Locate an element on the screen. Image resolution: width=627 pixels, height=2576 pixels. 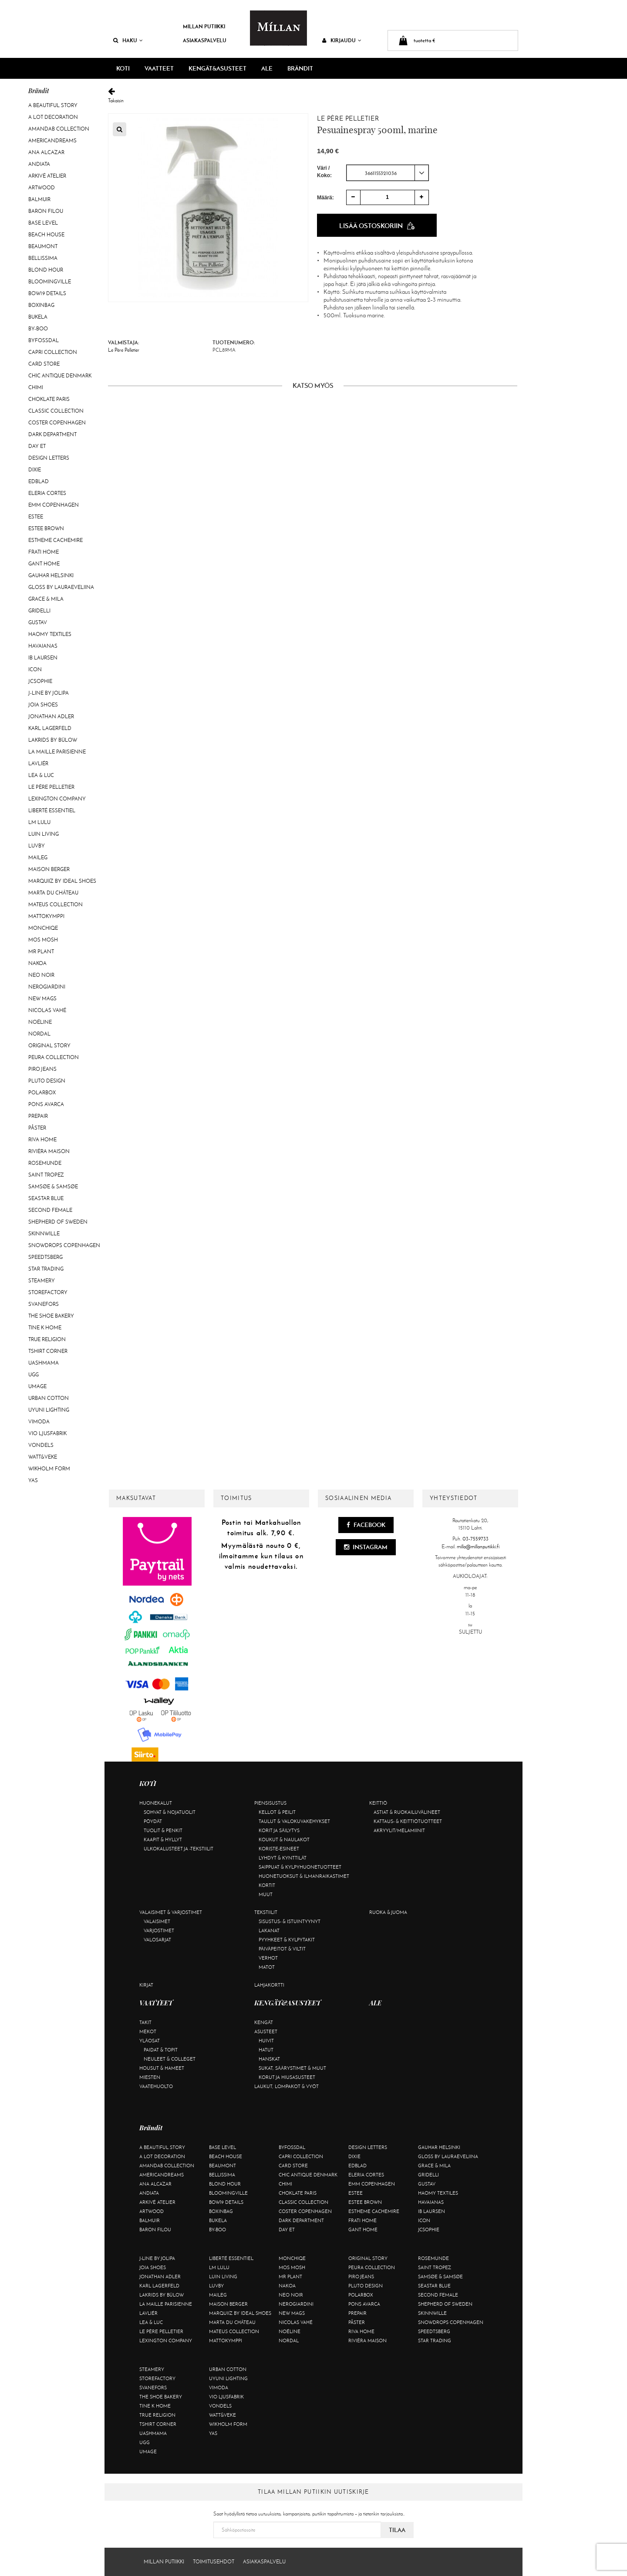
BOXinBAG is located at coordinates (41, 305).